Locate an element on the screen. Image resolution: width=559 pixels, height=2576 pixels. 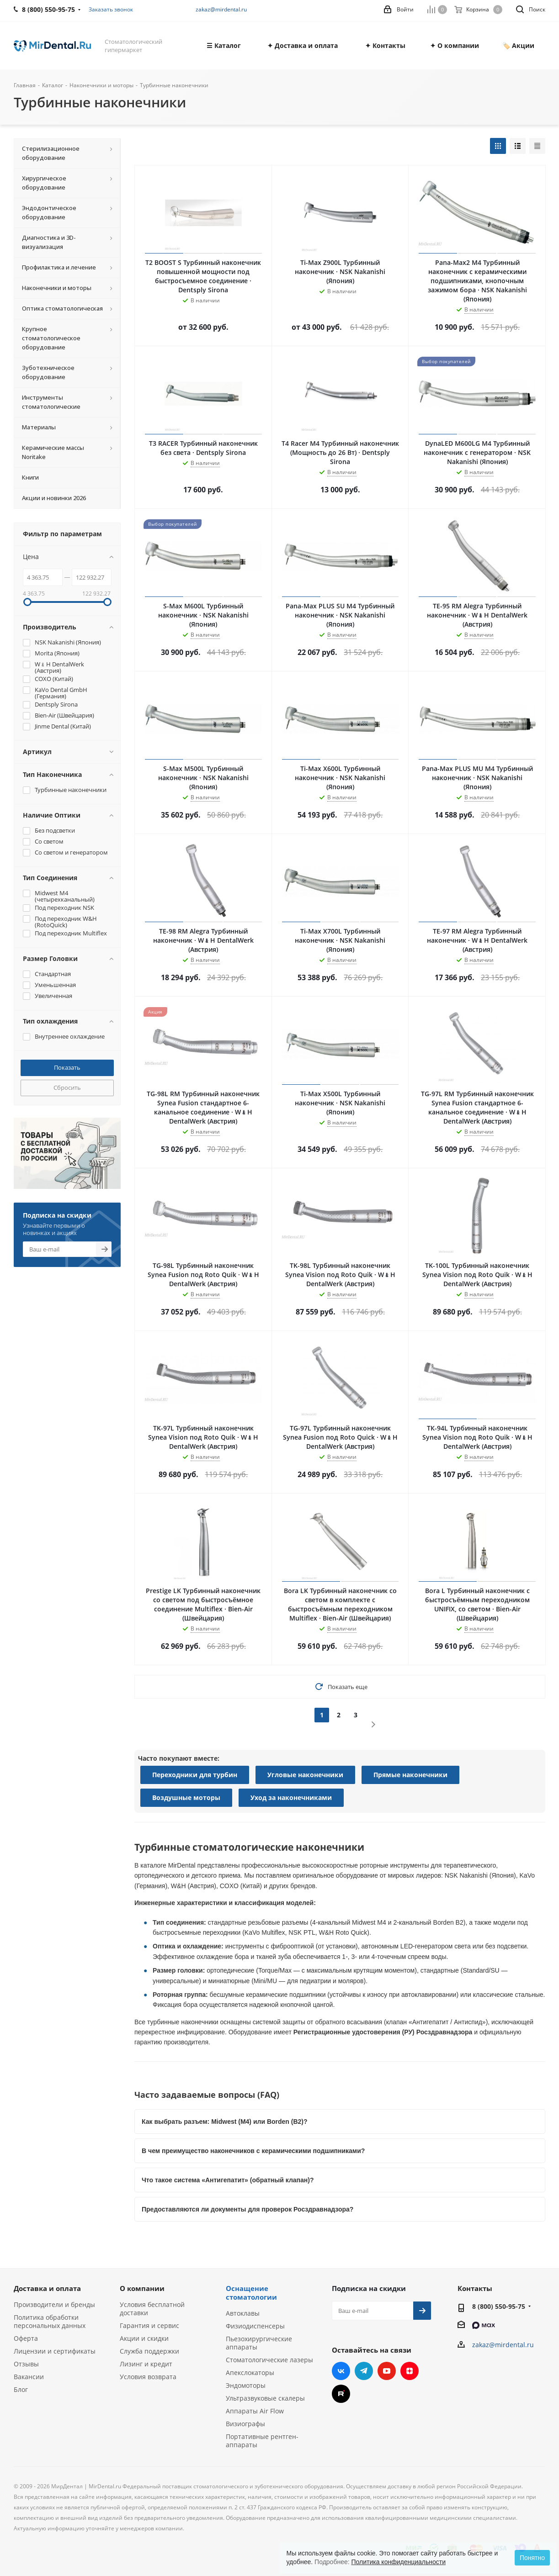
Вакансии is located at coordinates (29, 2376).